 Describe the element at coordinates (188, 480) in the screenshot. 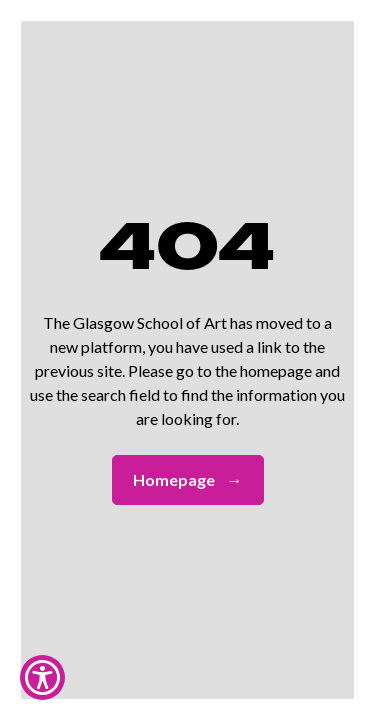

I see `Homepage` at that location.